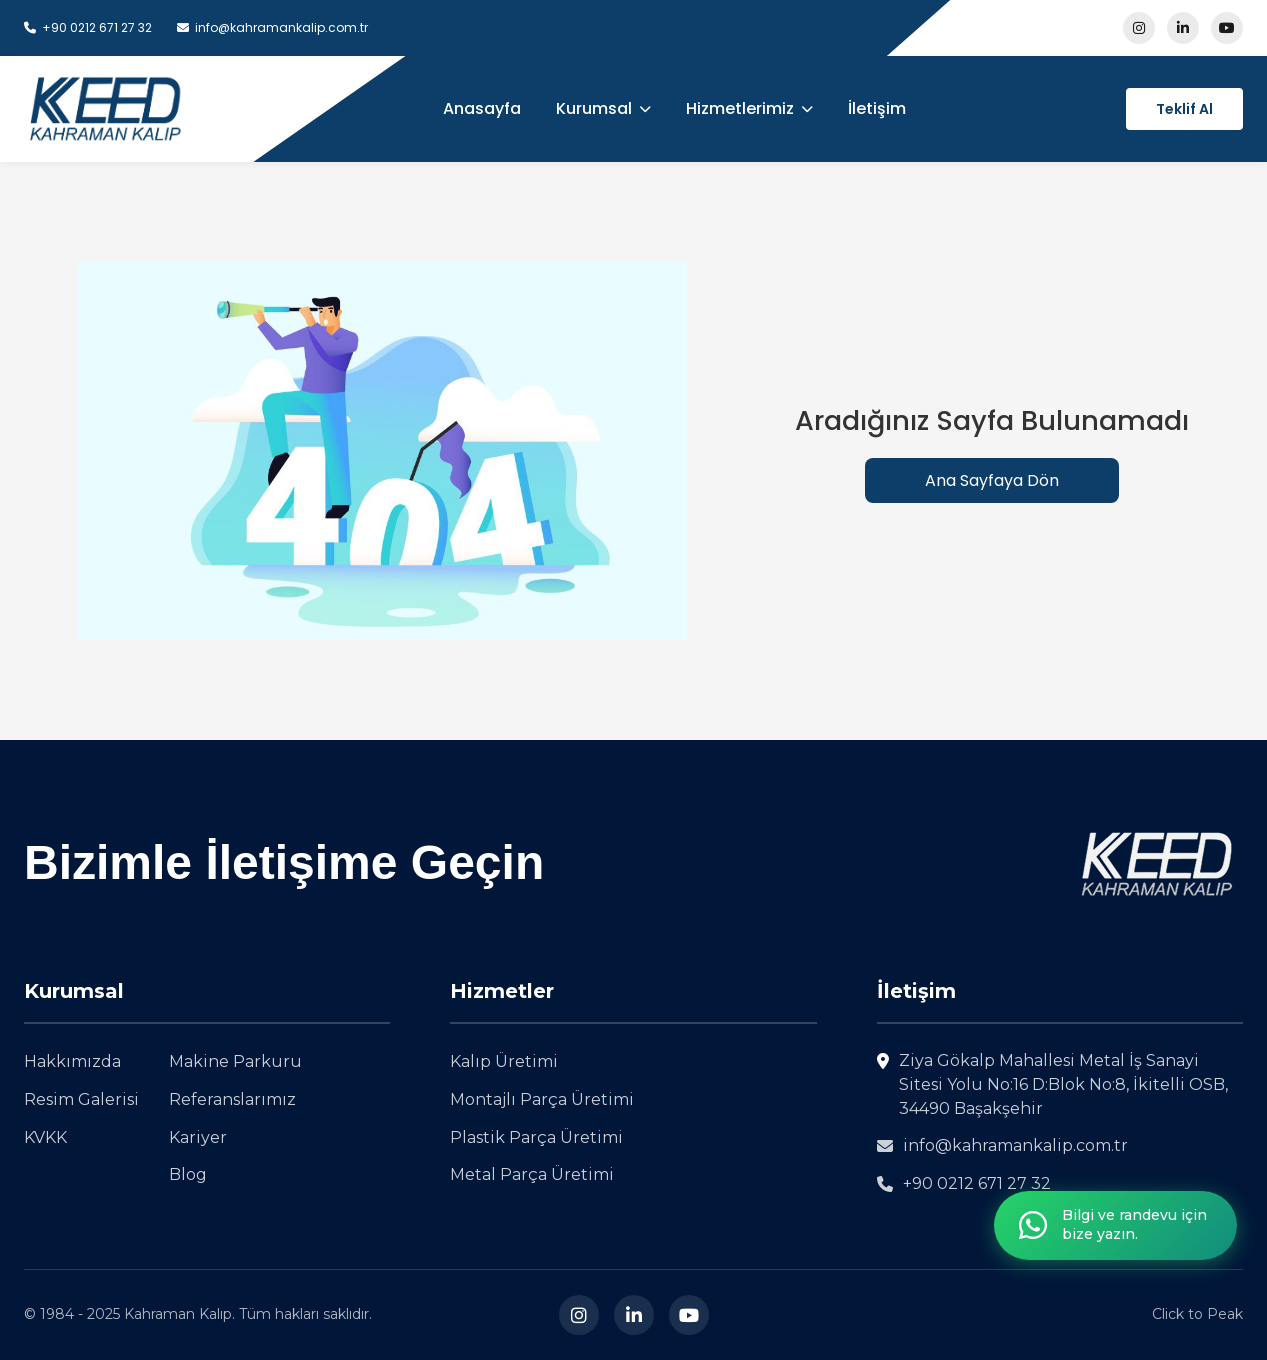 The image size is (1267, 1360). Describe the element at coordinates (45, 1137) in the screenshot. I see `KVKK` at that location.